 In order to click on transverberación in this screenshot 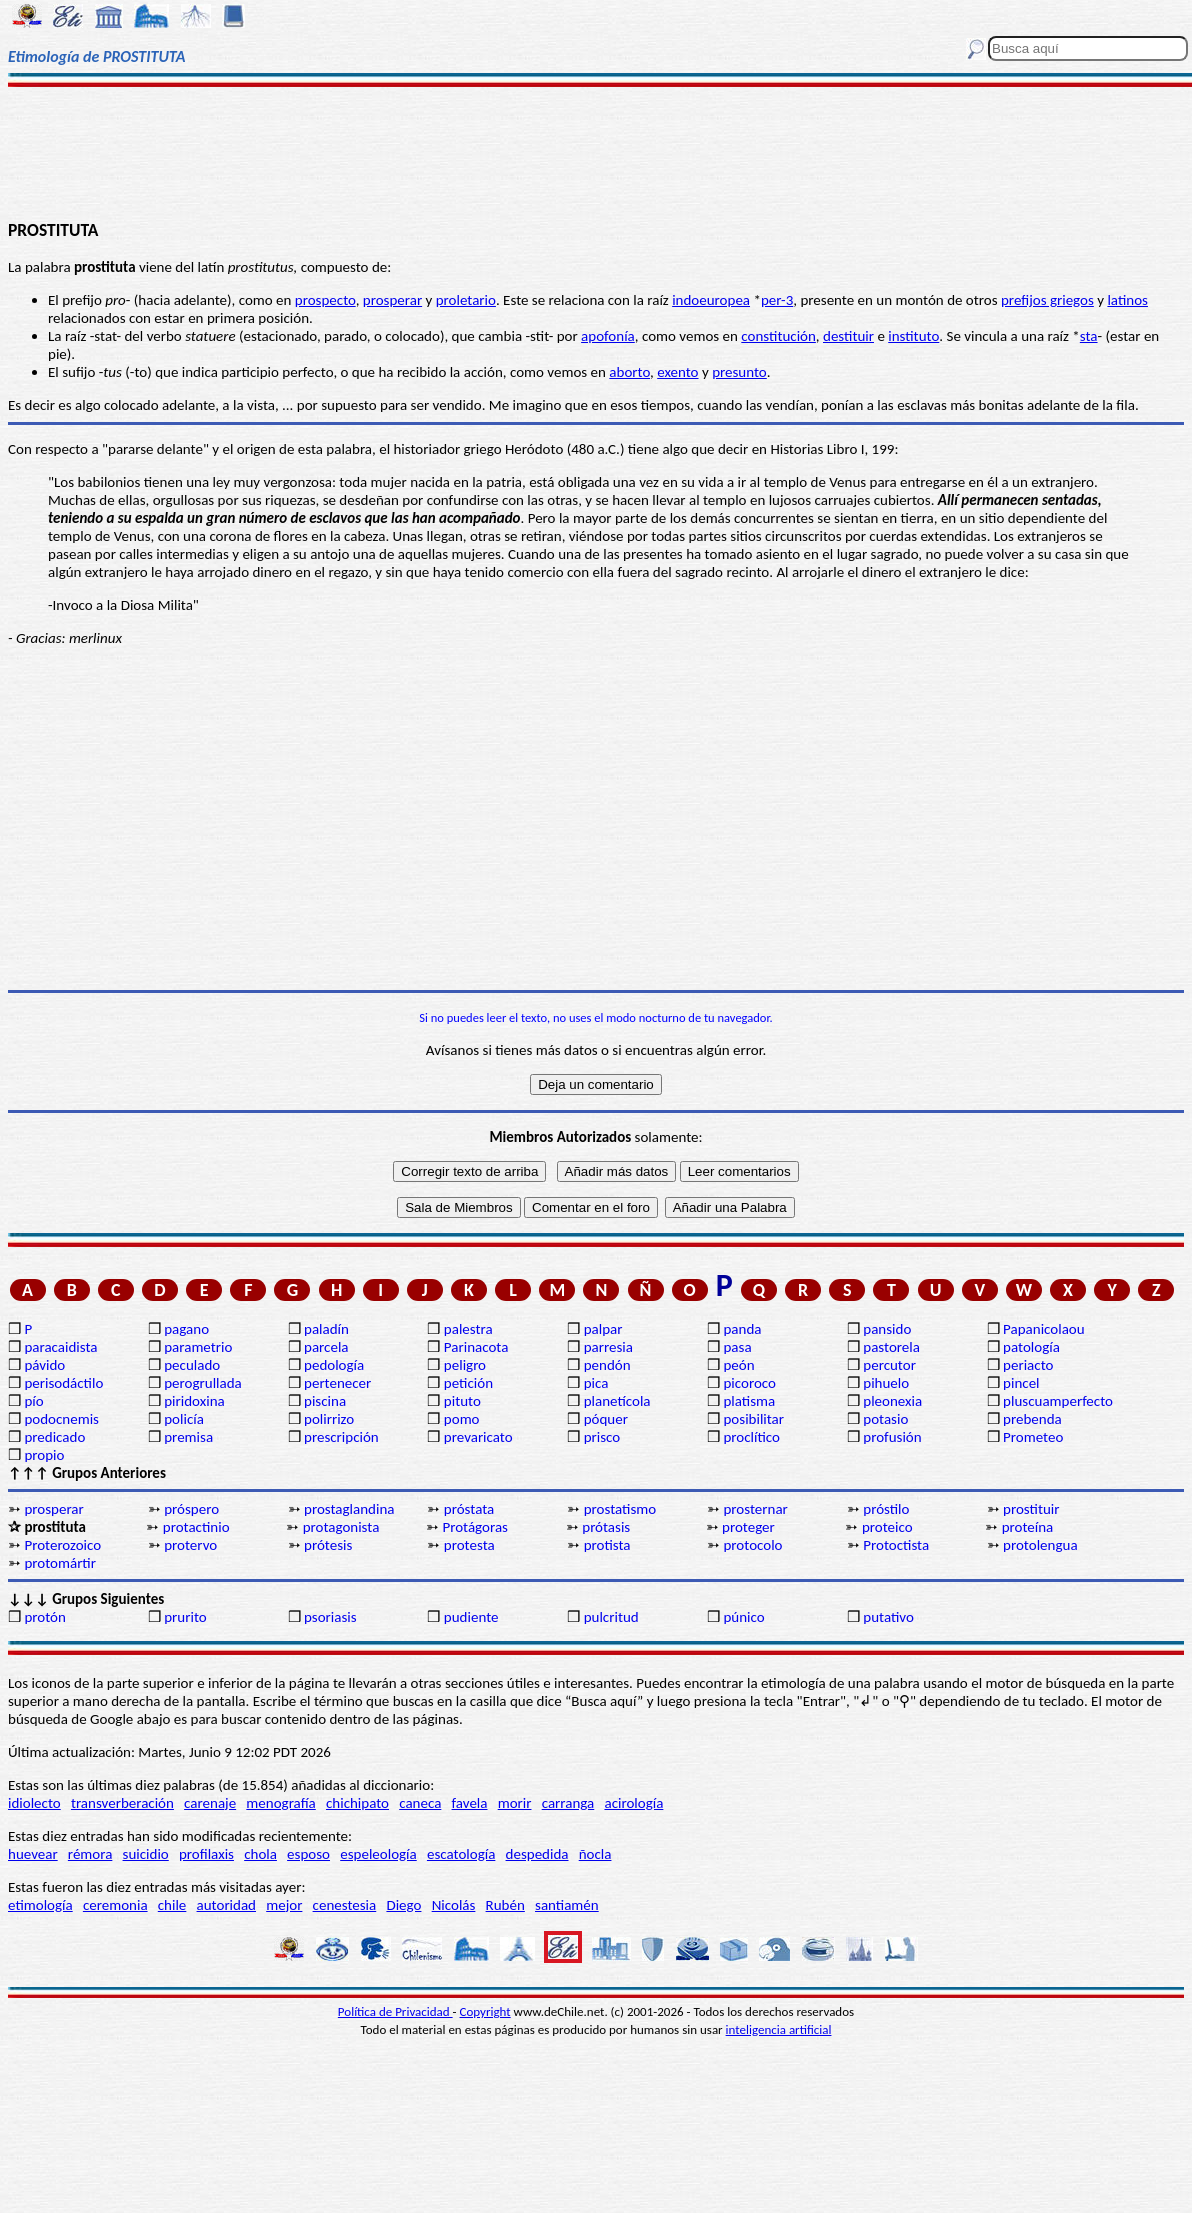, I will do `click(122, 1803)`.